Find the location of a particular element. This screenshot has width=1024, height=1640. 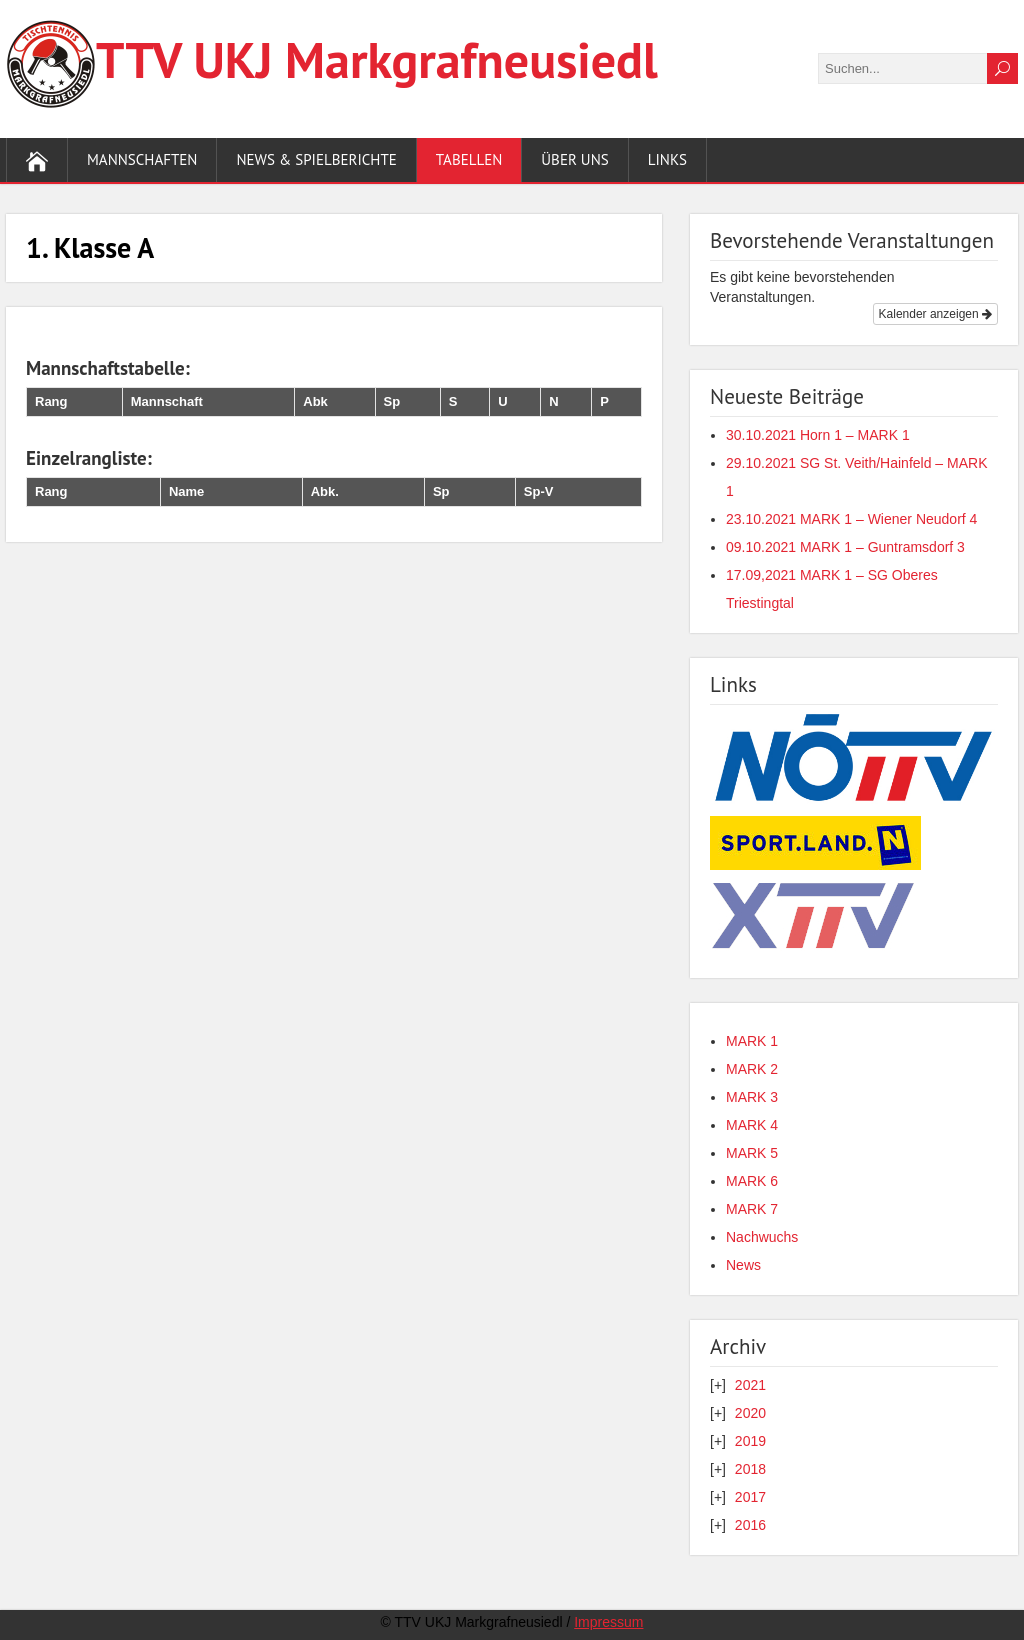

News & Spielberichte is located at coordinates (316, 159).